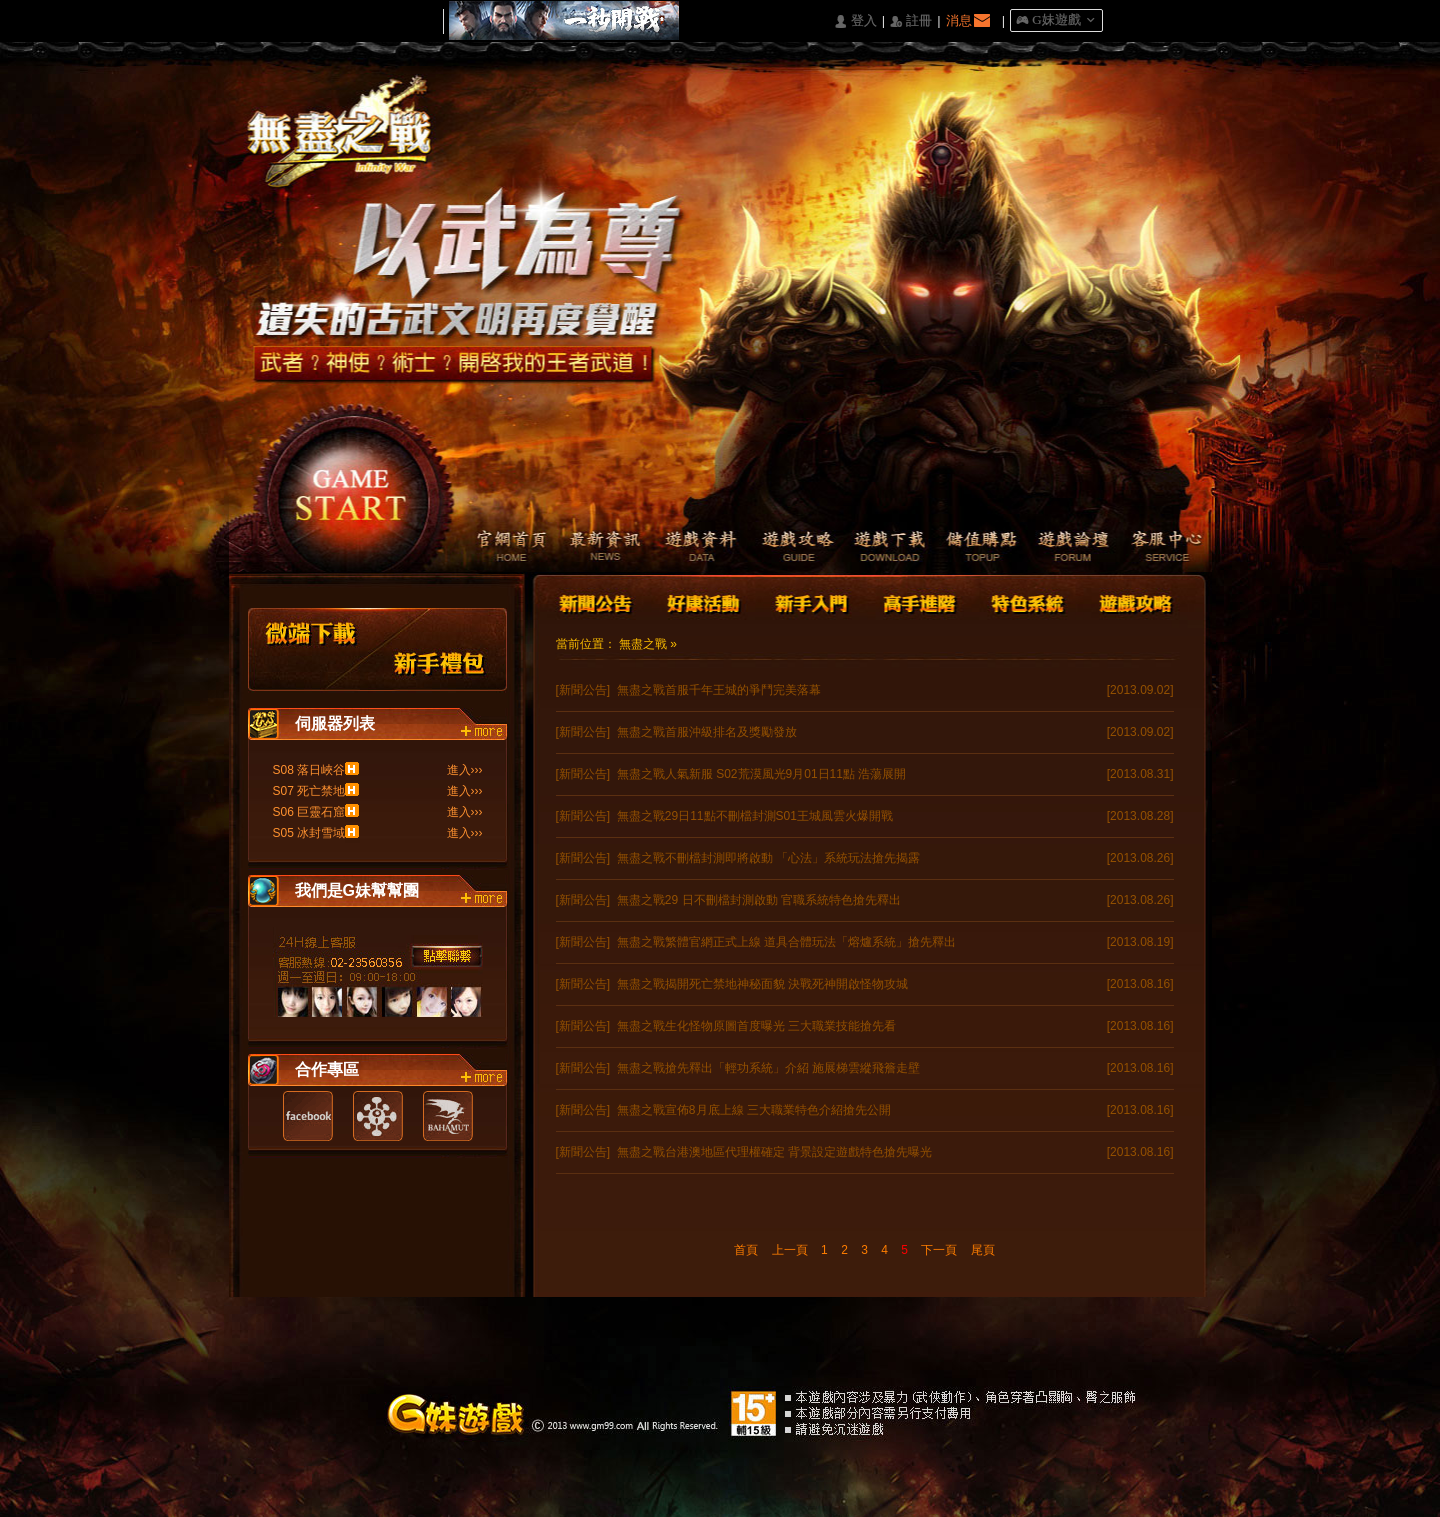  What do you see at coordinates (309, 770) in the screenshot?
I see `S08 落日峽谷` at bounding box center [309, 770].